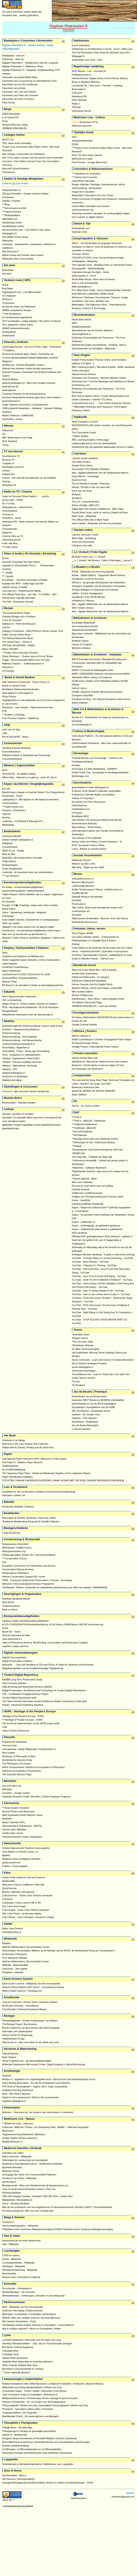 The image size is (137, 2576). Describe the element at coordinates (6, 470) in the screenshot. I see `Invision` at that location.